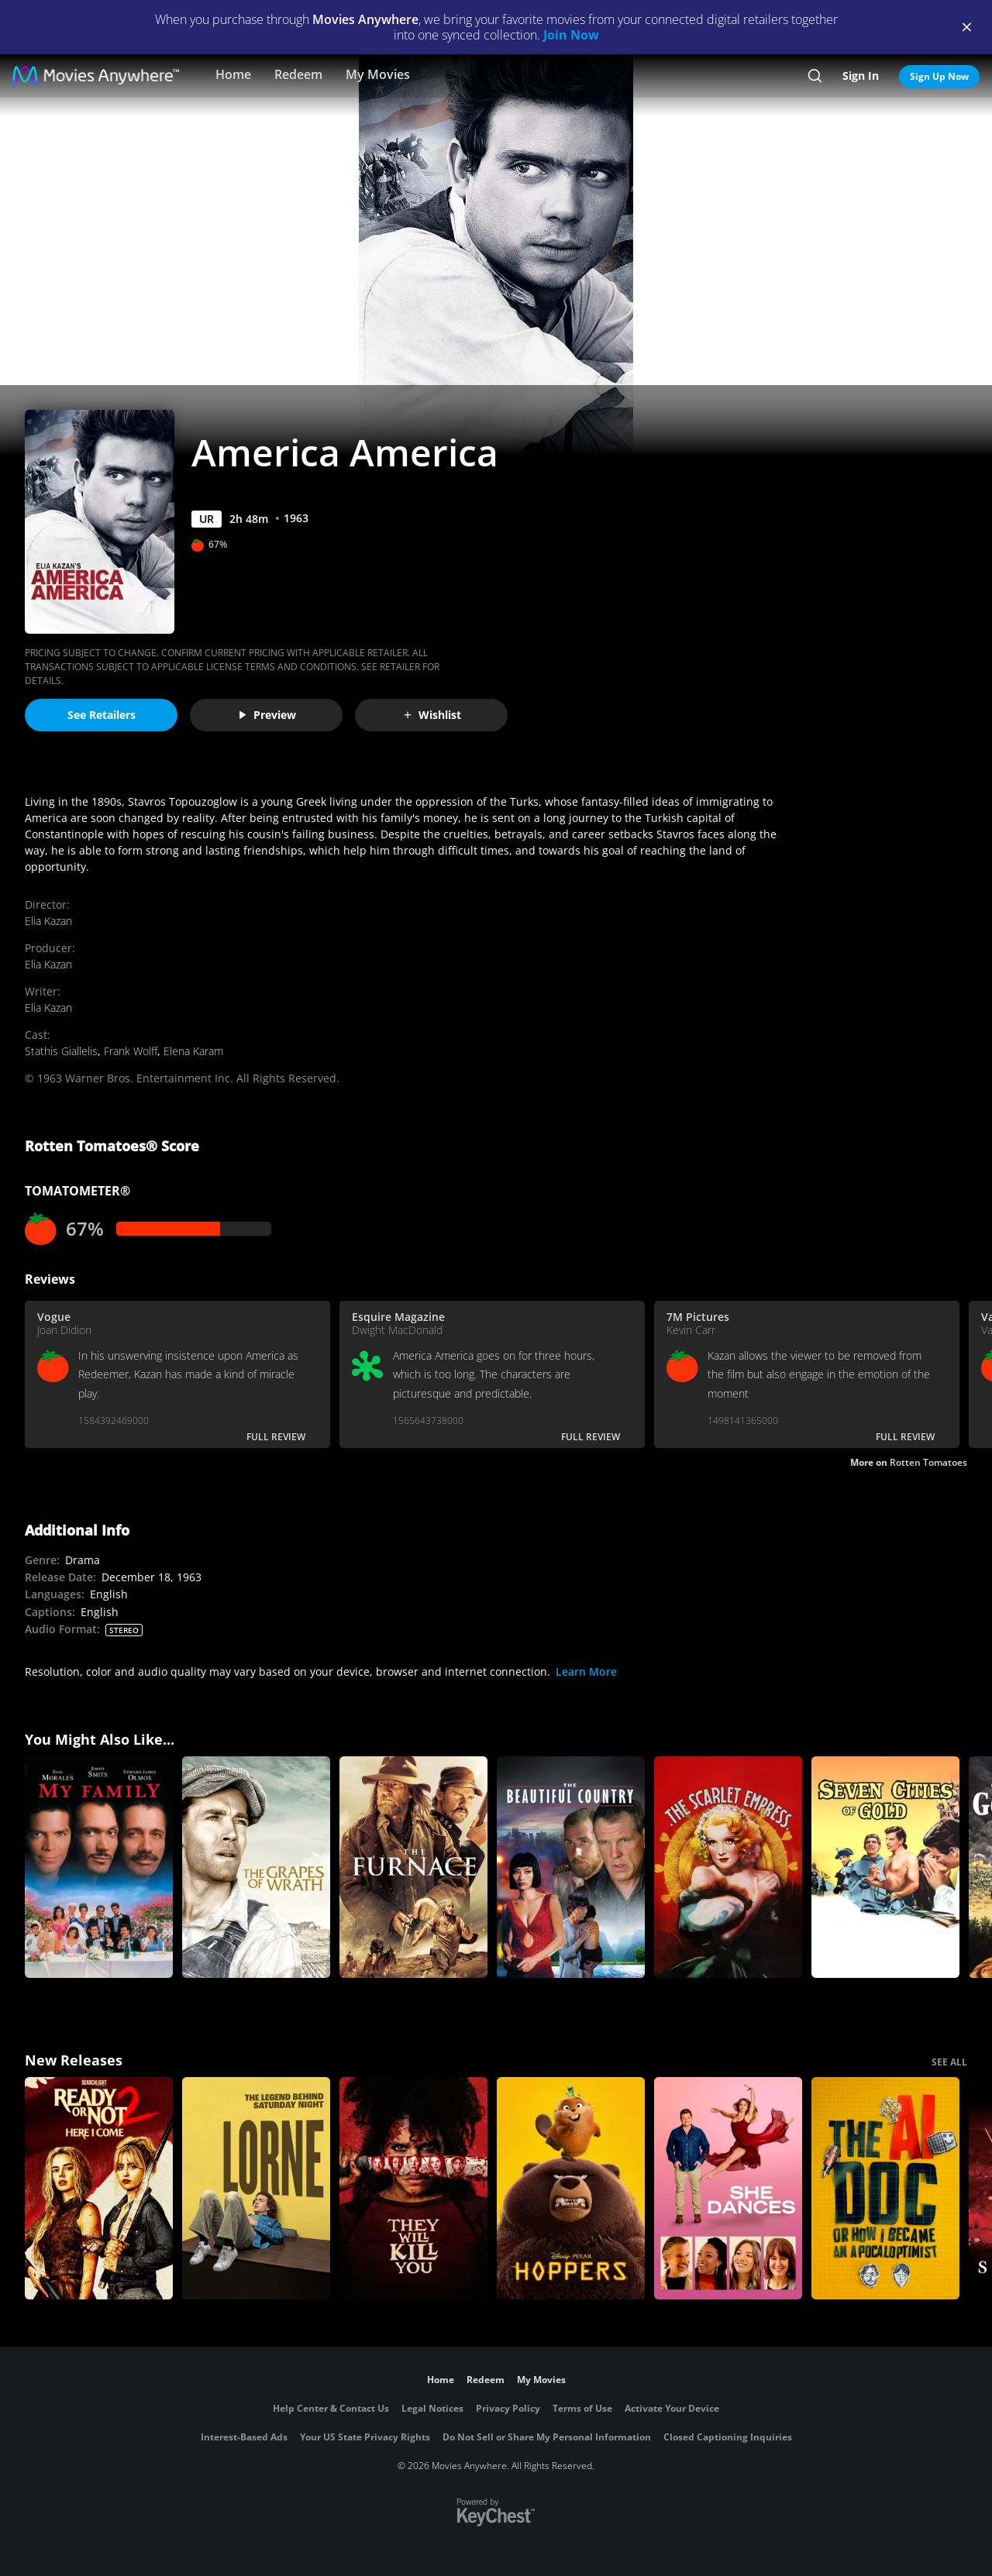 This screenshot has width=992, height=2576. Describe the element at coordinates (431, 714) in the screenshot. I see `Wishlist` at that location.